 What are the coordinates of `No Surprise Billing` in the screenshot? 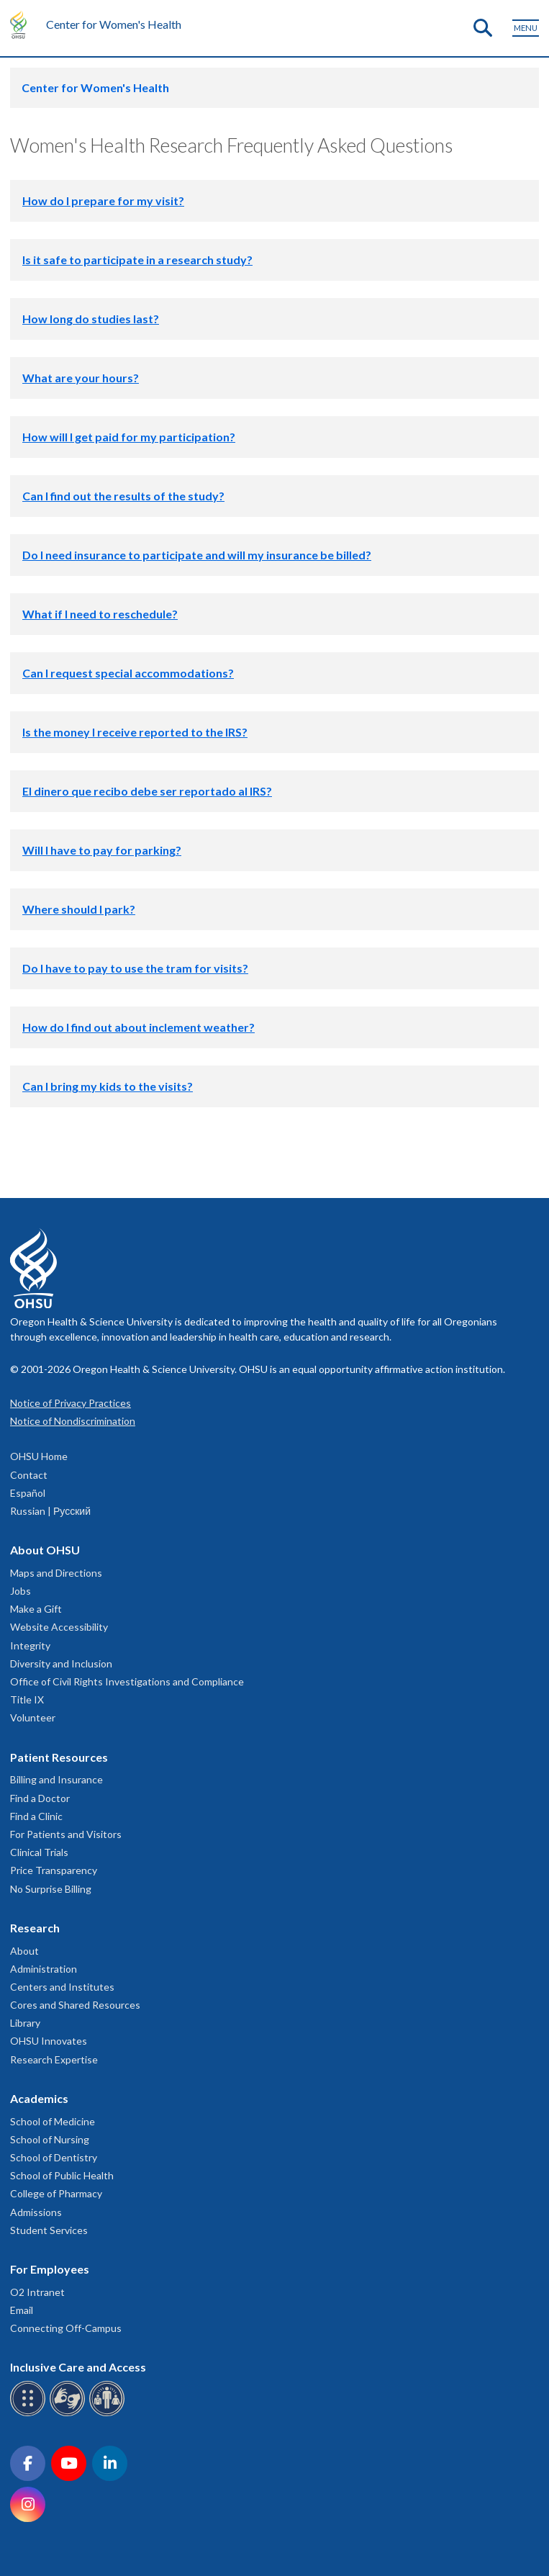 It's located at (50, 1889).